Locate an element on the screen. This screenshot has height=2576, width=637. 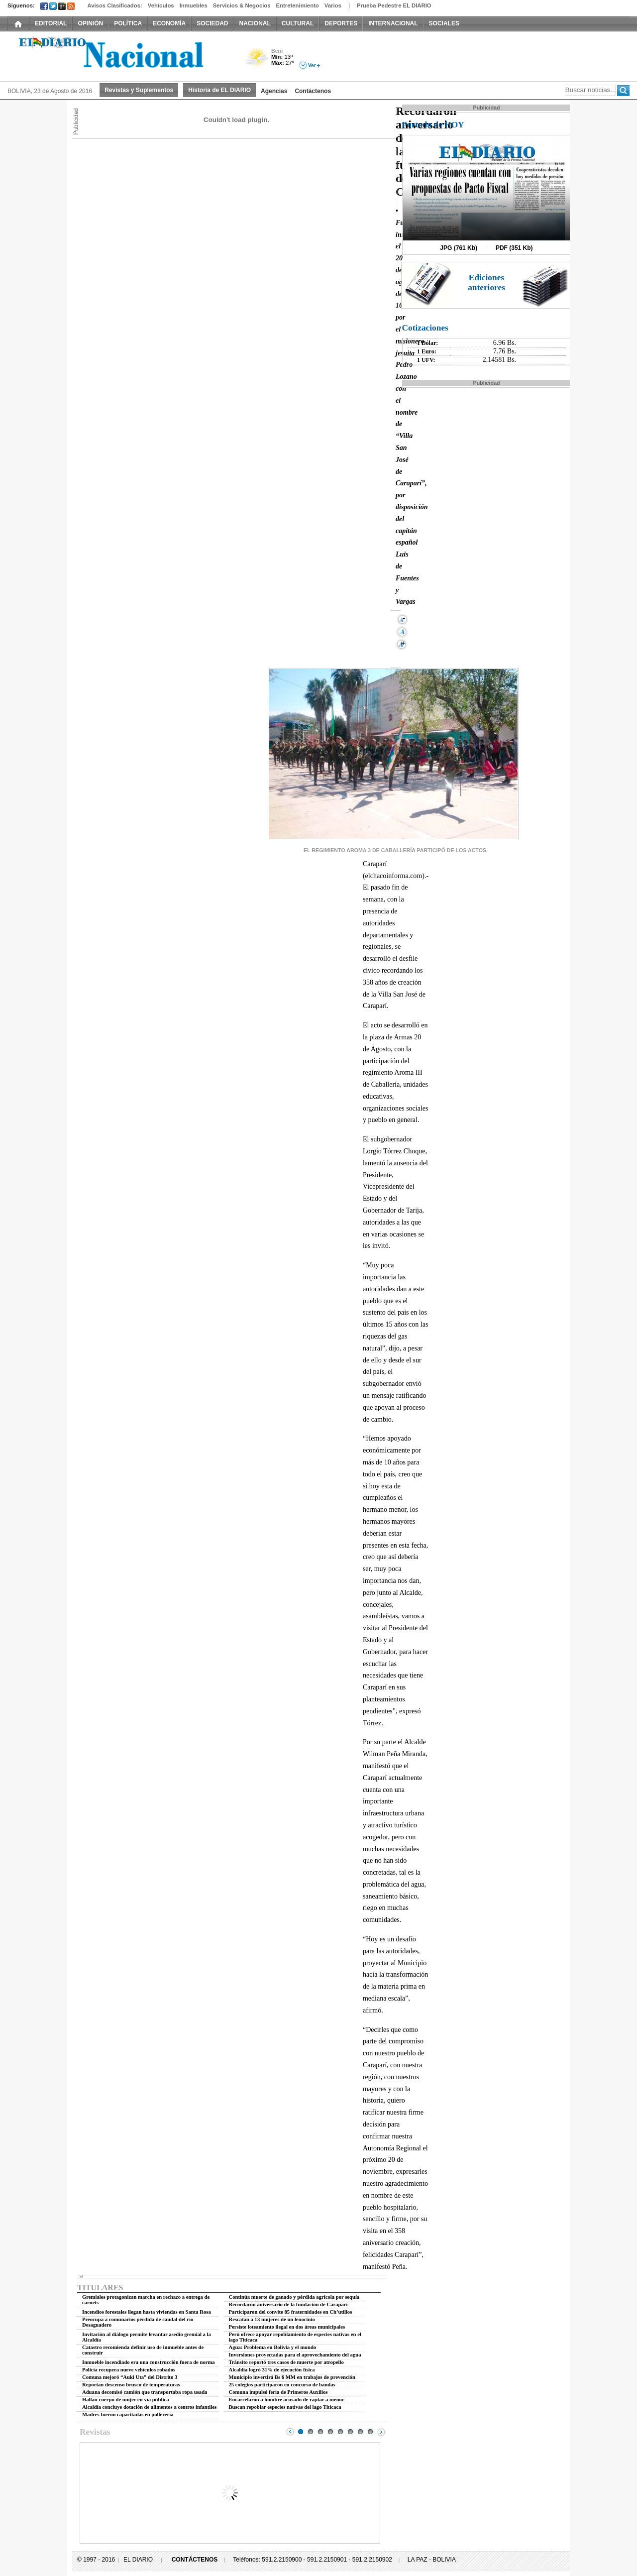
El Diario Decano de la Prensa Nacional is located at coordinates (119, 55).